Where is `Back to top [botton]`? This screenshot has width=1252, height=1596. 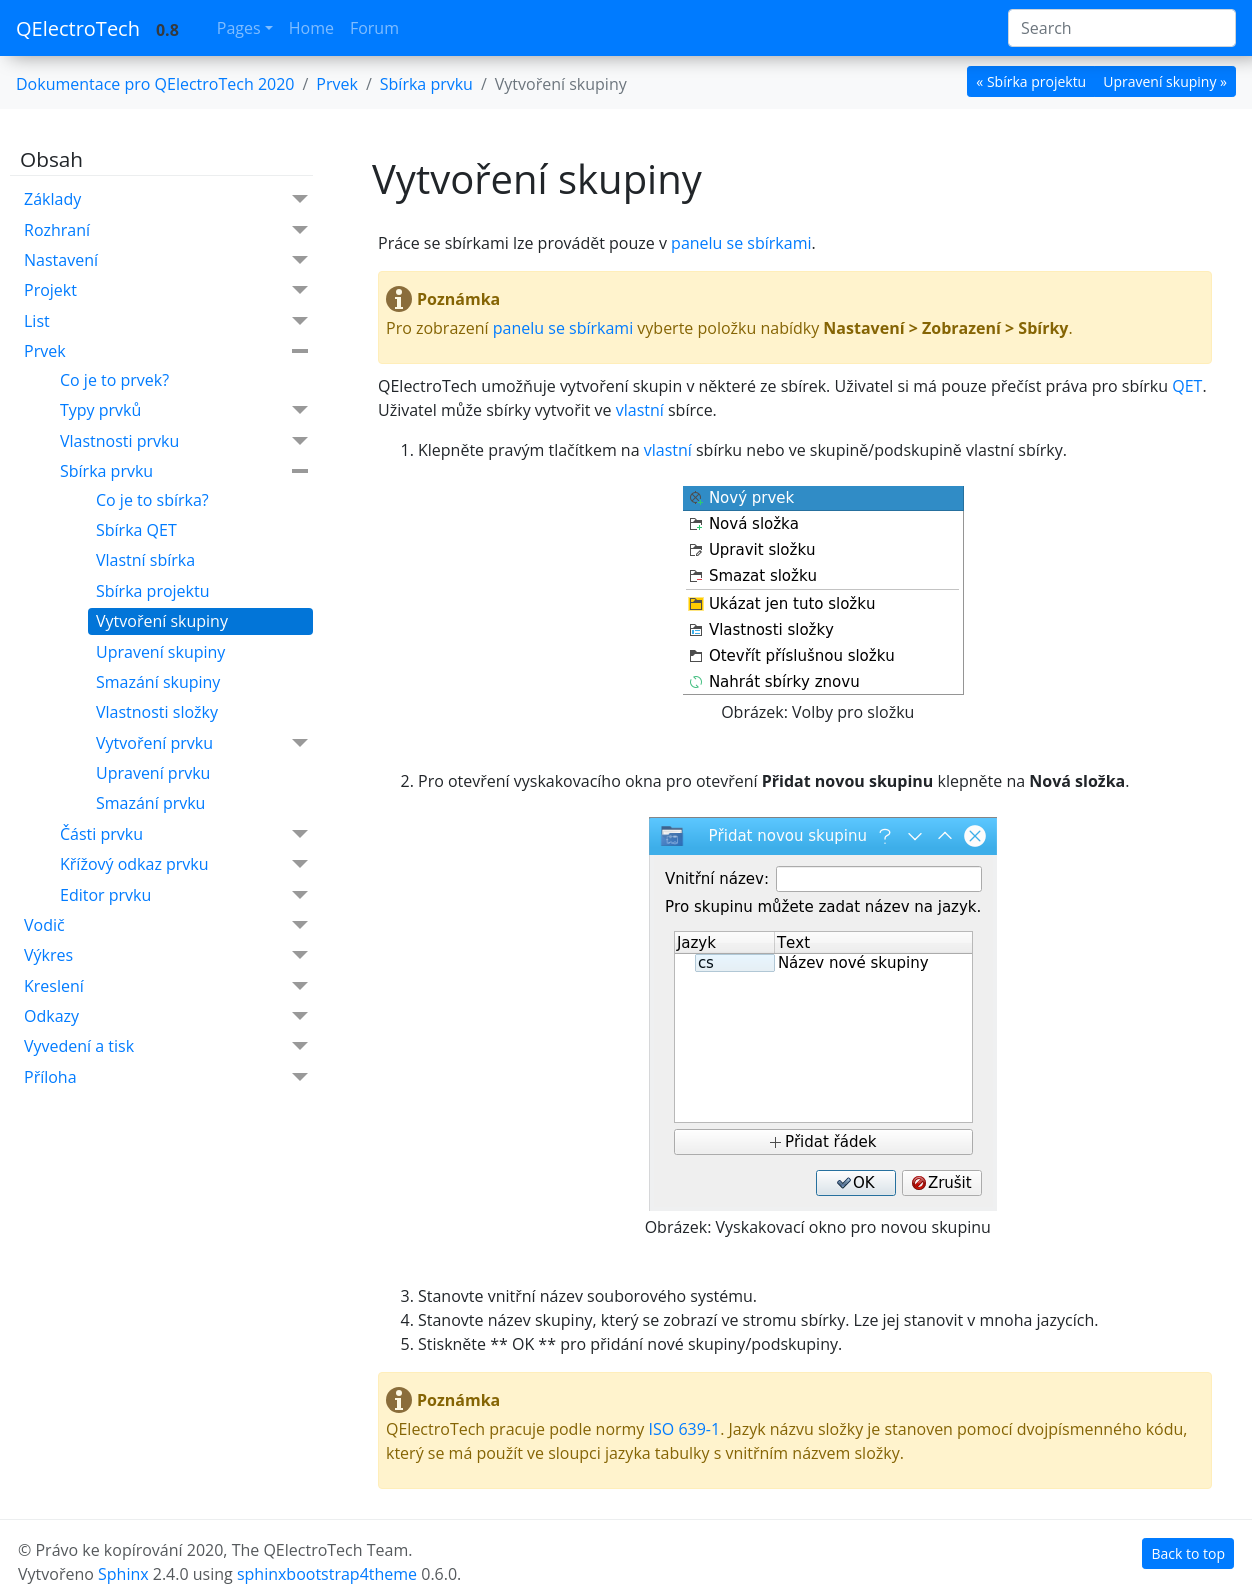 Back to top [botton] is located at coordinates (1188, 1553).